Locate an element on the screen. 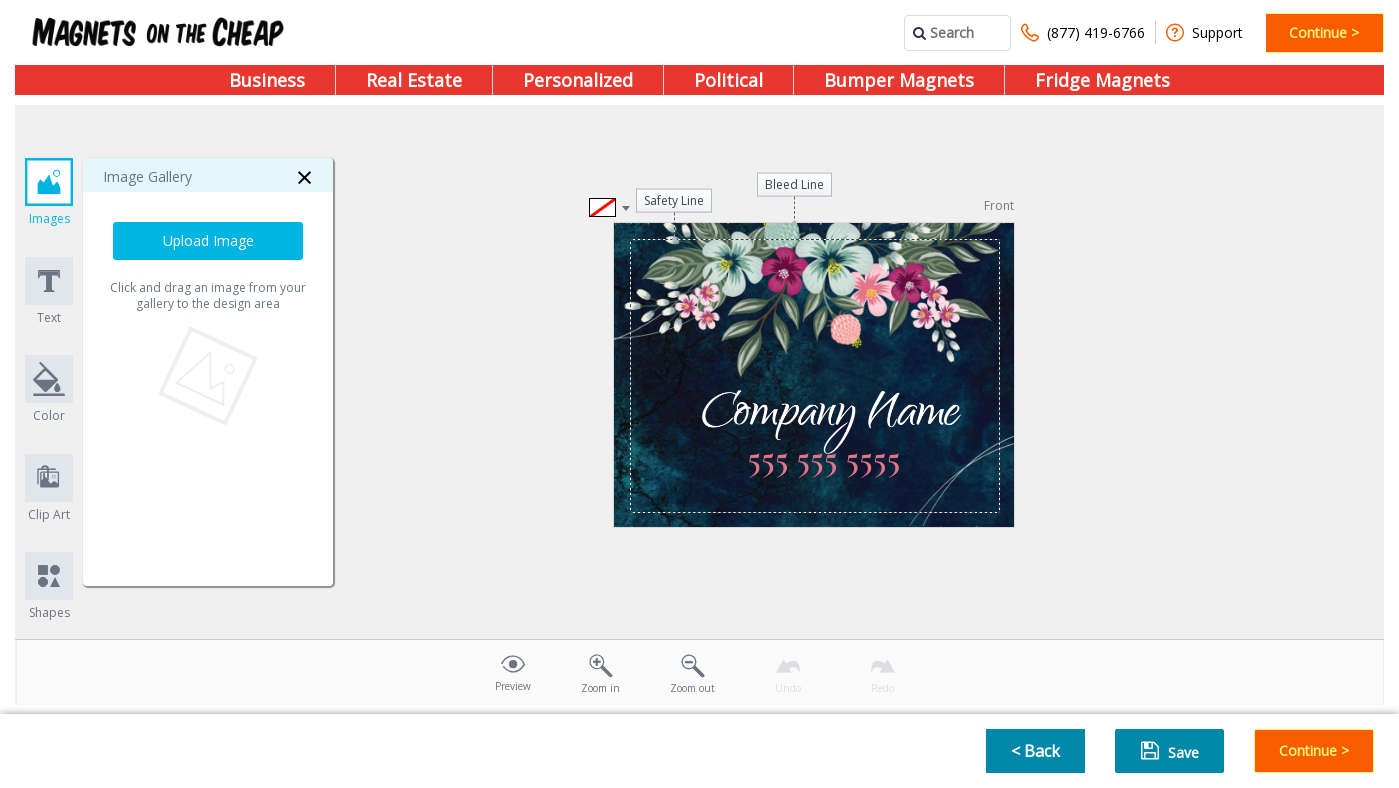 The height and width of the screenshot is (788, 1399). Bumper Magnets is located at coordinates (899, 80).